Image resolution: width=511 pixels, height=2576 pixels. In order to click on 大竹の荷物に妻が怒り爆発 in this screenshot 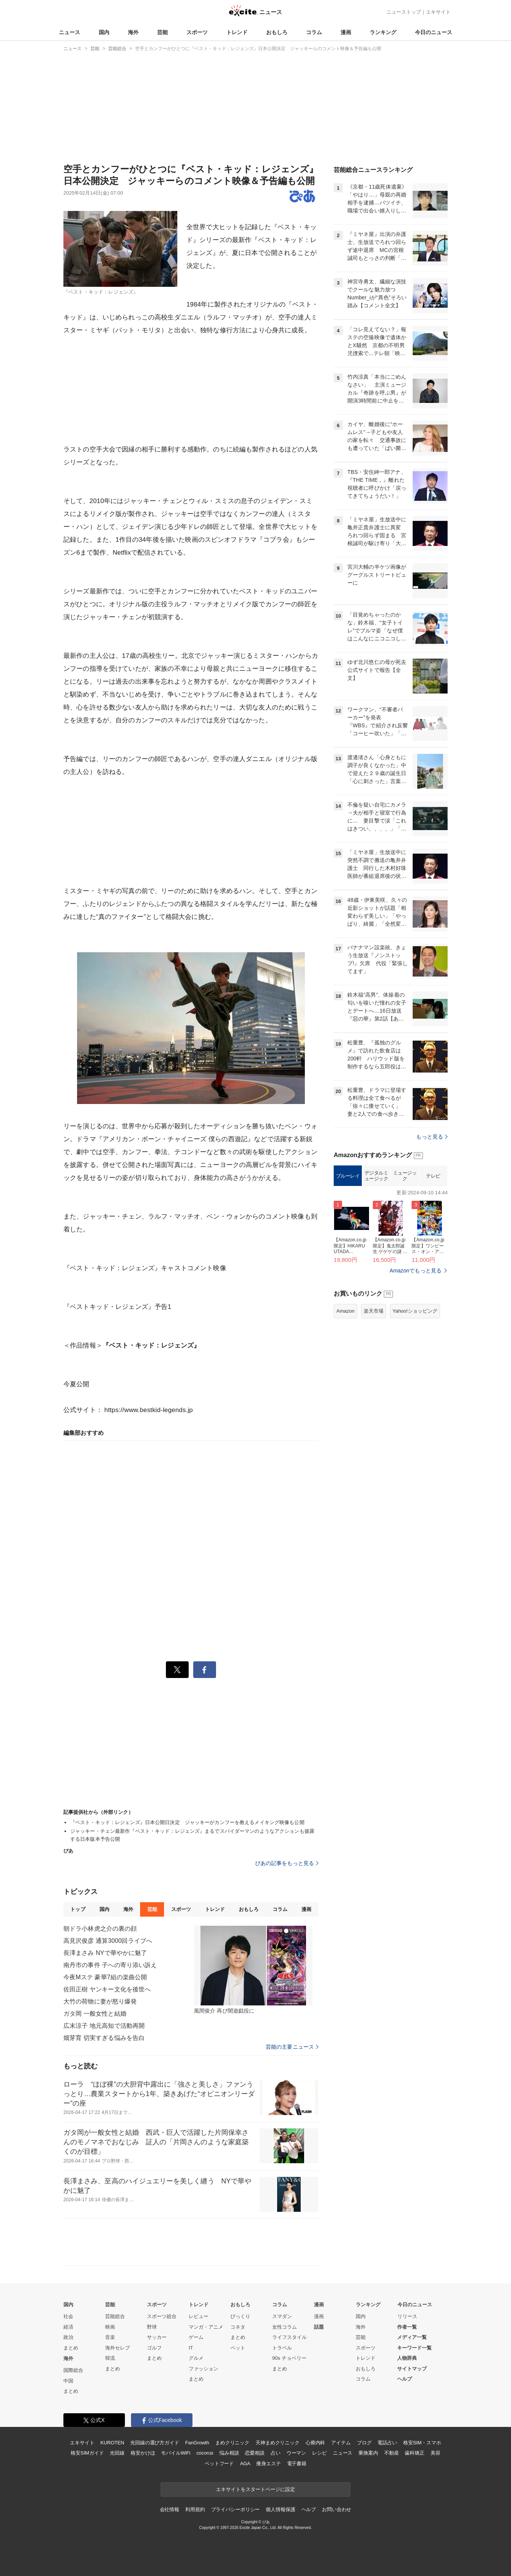, I will do `click(100, 2001)`.